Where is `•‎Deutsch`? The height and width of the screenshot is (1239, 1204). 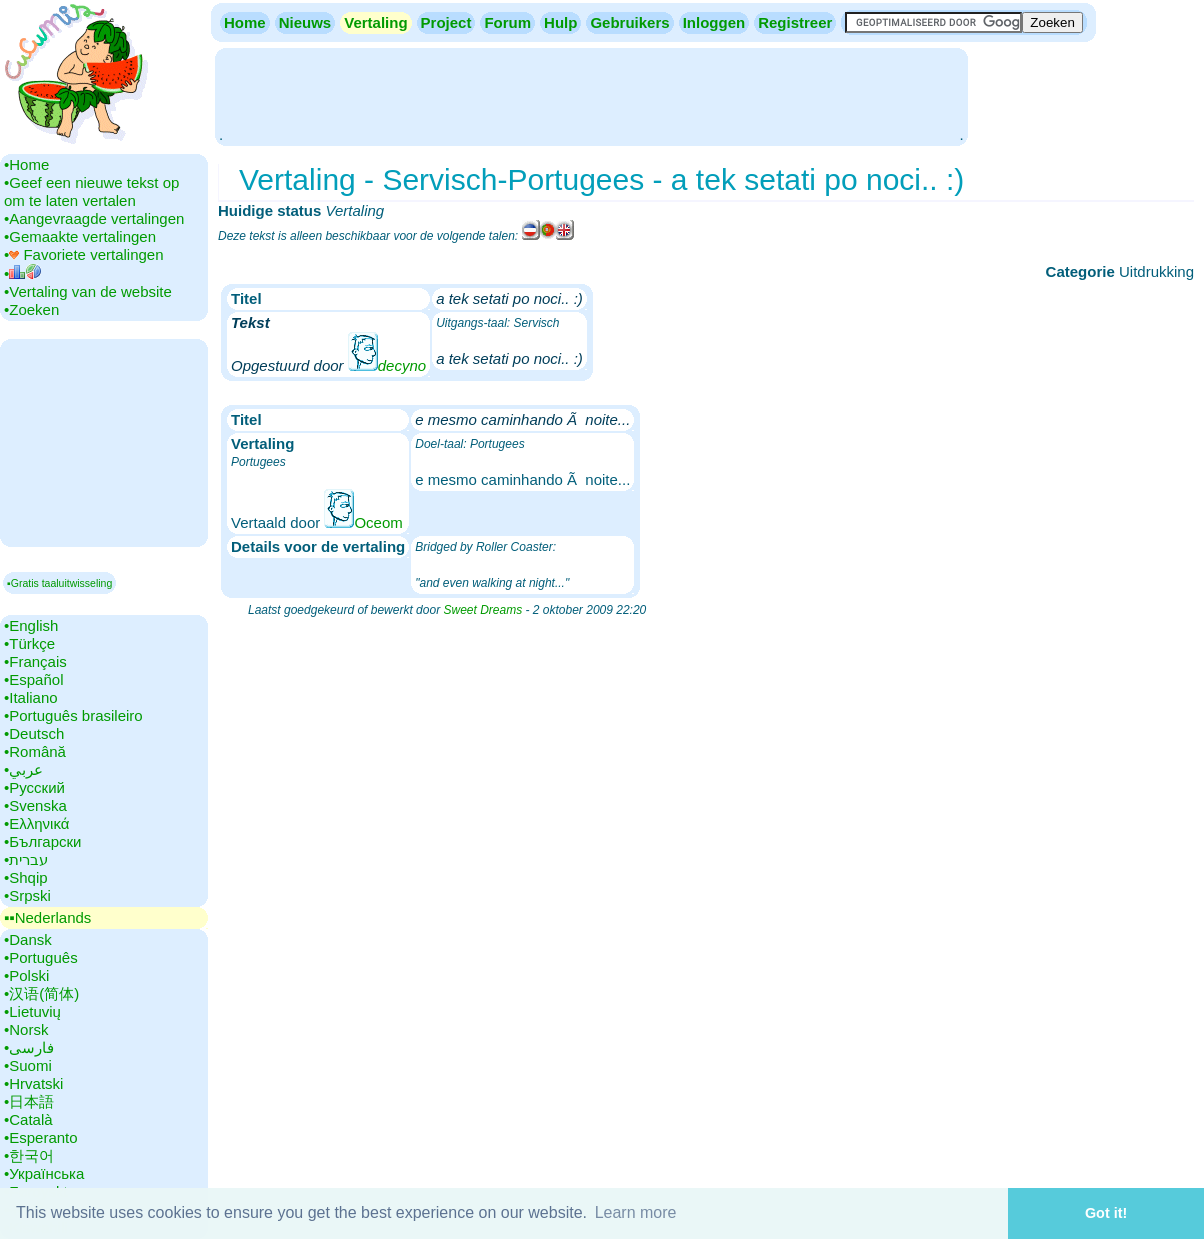 •‎Deutsch is located at coordinates (34, 733).